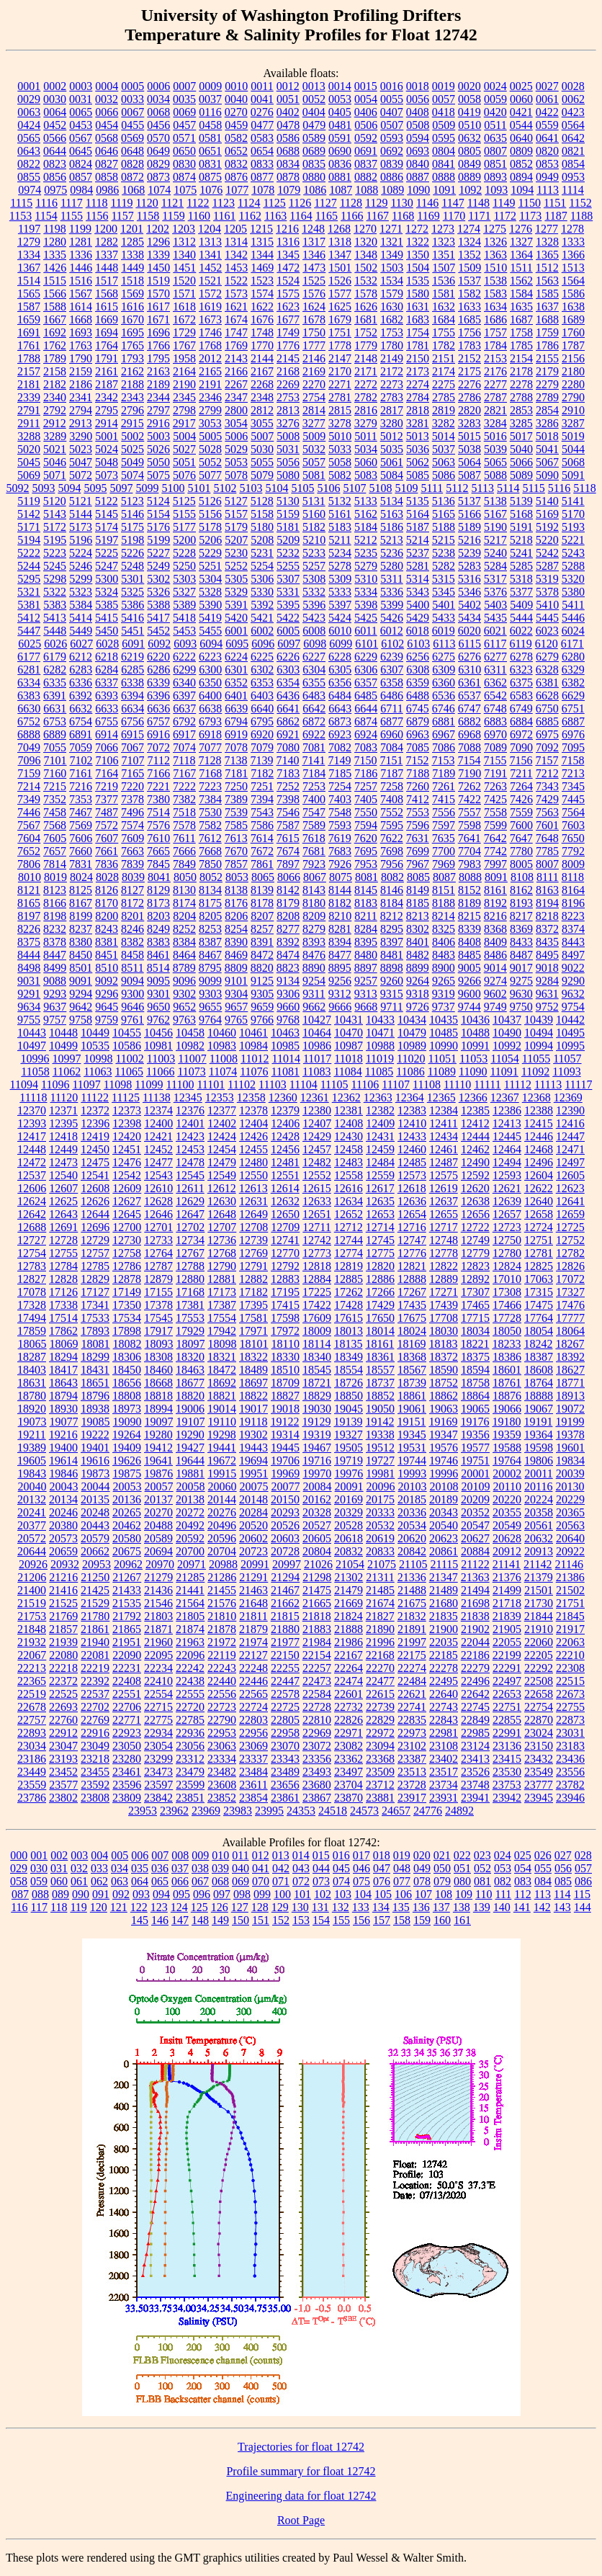  Describe the element at coordinates (158, 1396) in the screenshot. I see `18818` at that location.